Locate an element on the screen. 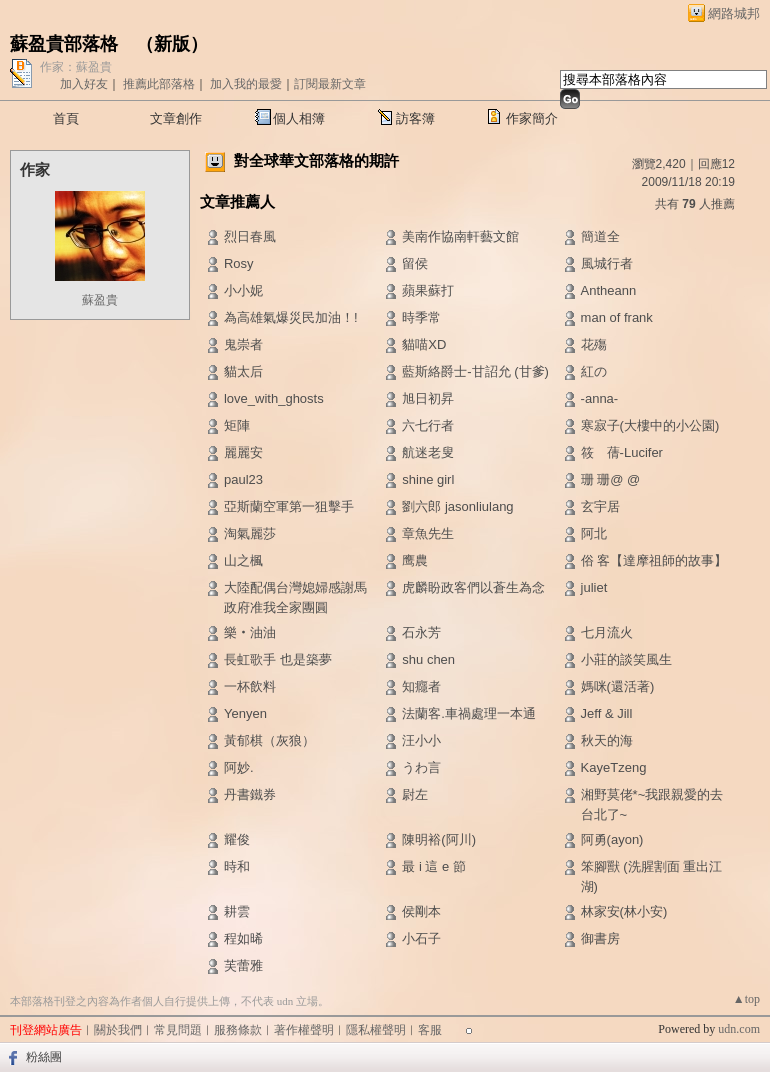 The width and height of the screenshot is (770, 1072). 為高雄氣爆災民加油！! is located at coordinates (291, 317).